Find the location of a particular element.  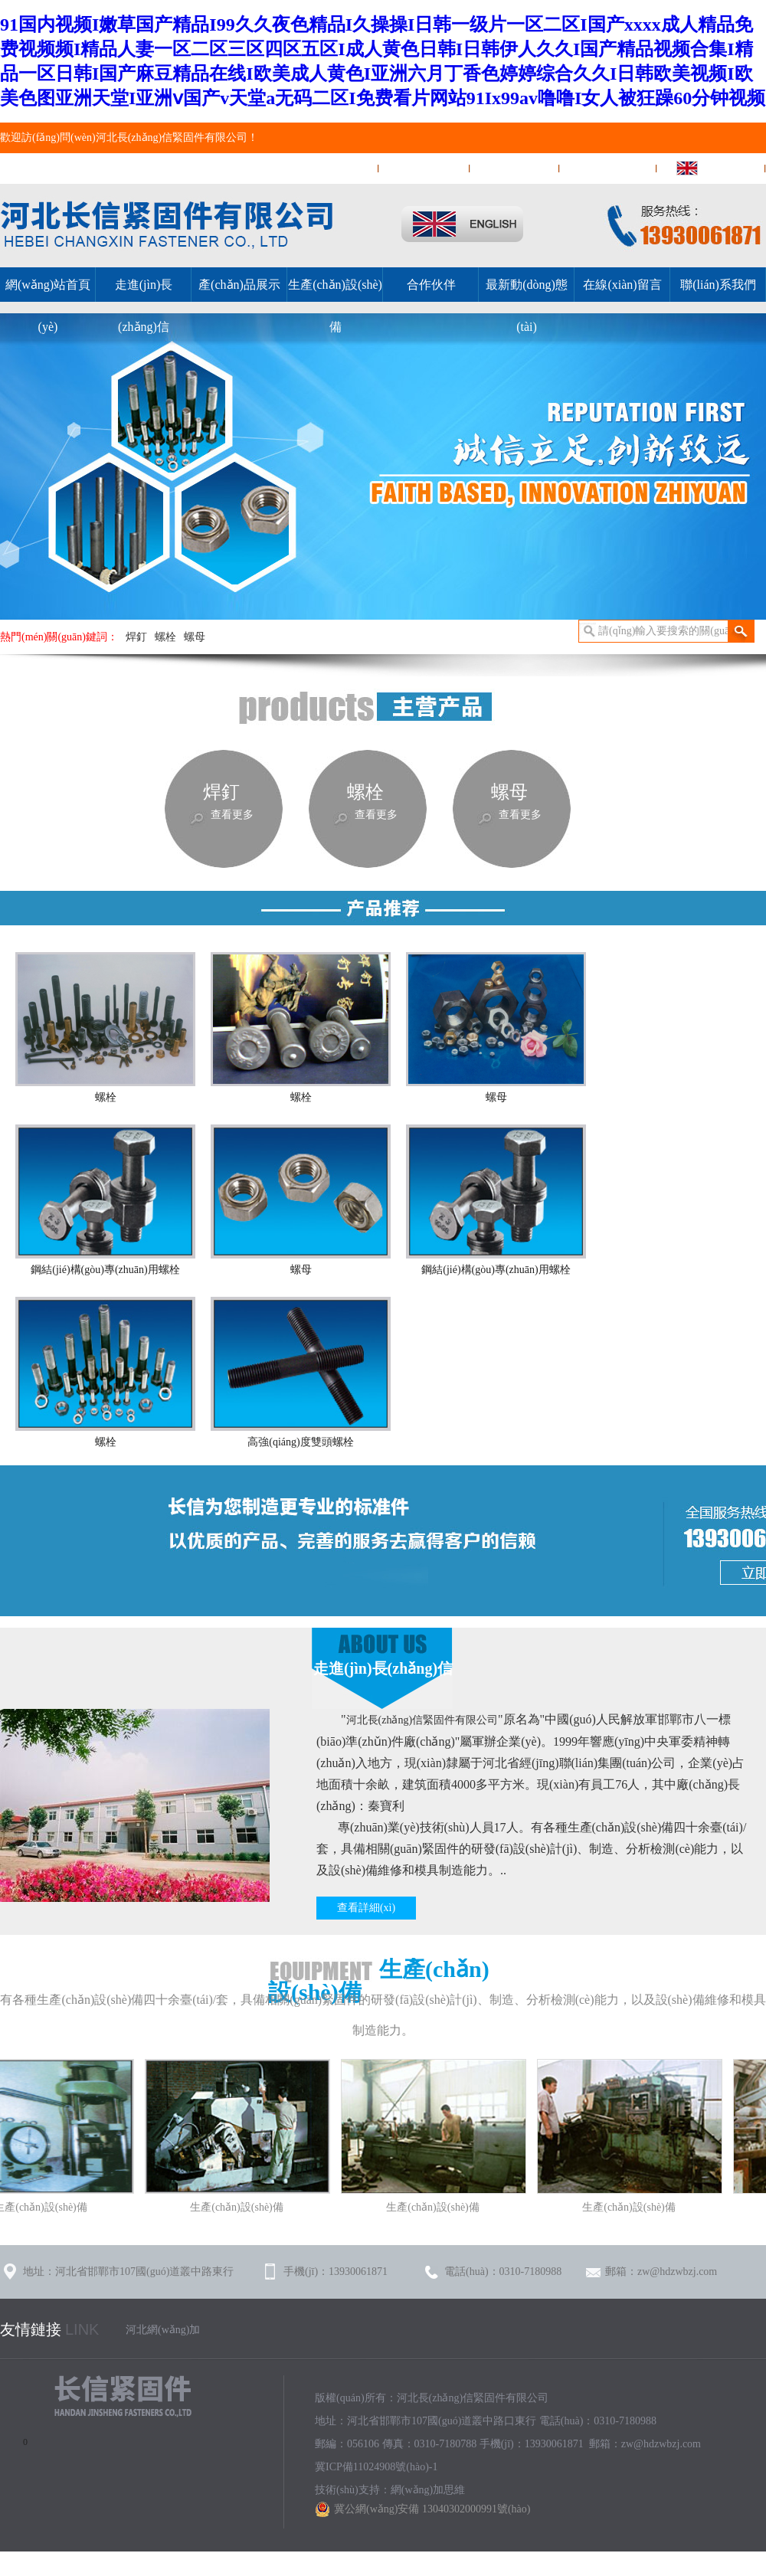

生產(chǎn)設(shè)備 is located at coordinates (335, 305).